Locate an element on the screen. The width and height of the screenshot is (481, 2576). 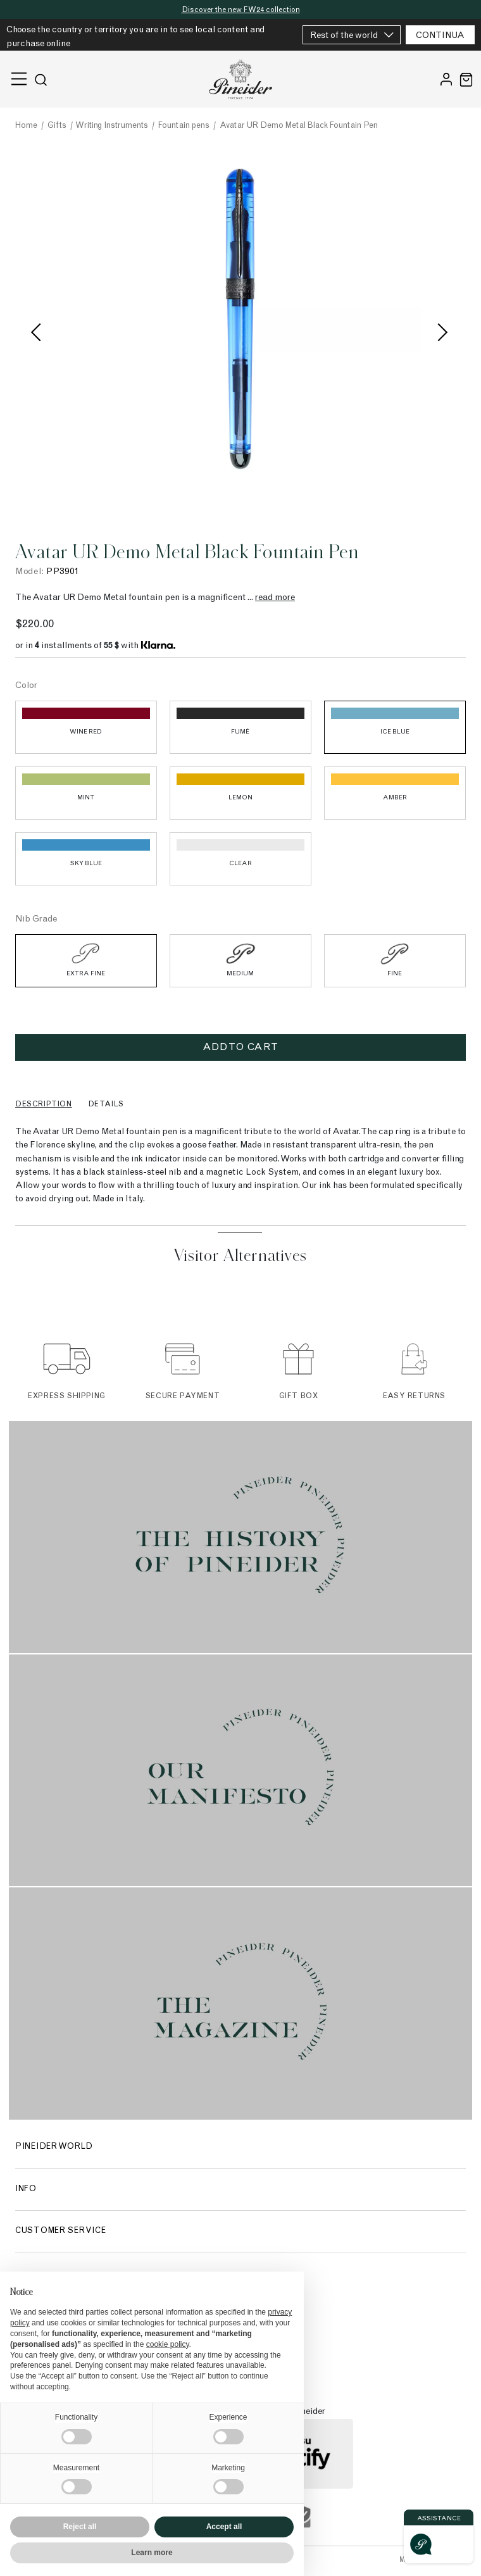
Color is located at coordinates (26, 686).